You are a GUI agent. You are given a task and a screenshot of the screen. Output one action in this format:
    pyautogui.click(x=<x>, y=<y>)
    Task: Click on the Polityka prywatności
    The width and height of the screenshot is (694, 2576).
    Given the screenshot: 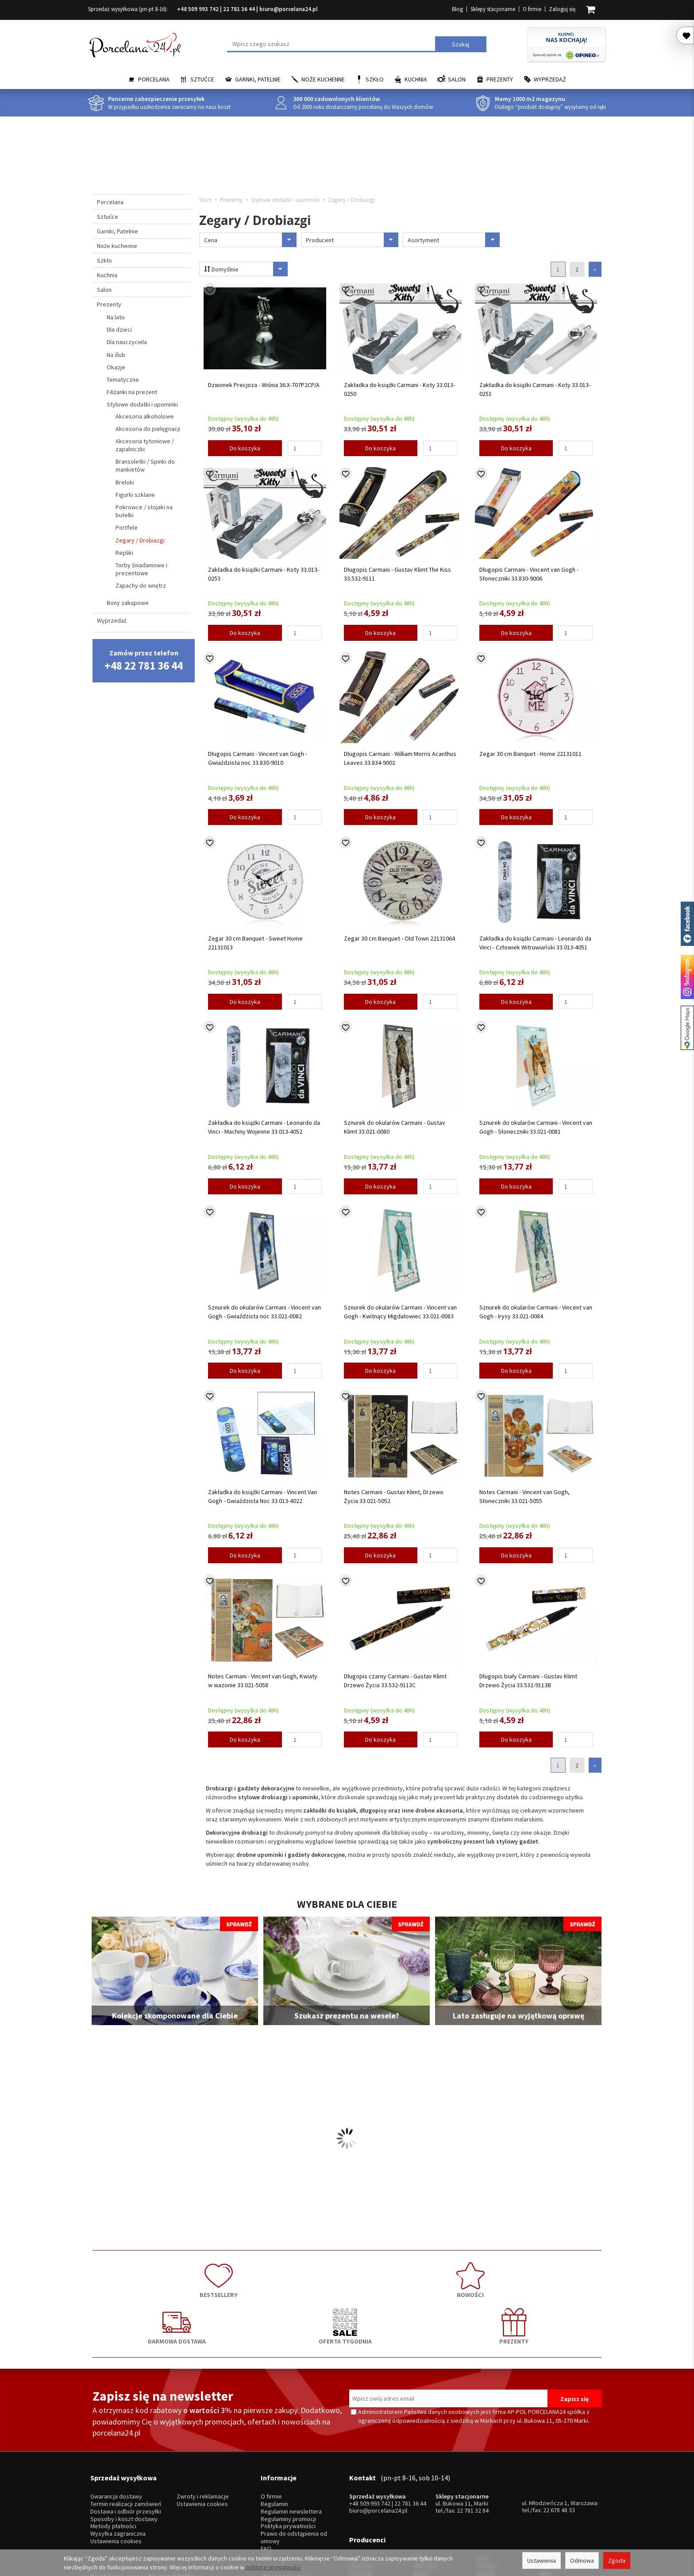 What is the action you would take?
    pyautogui.click(x=288, y=2456)
    